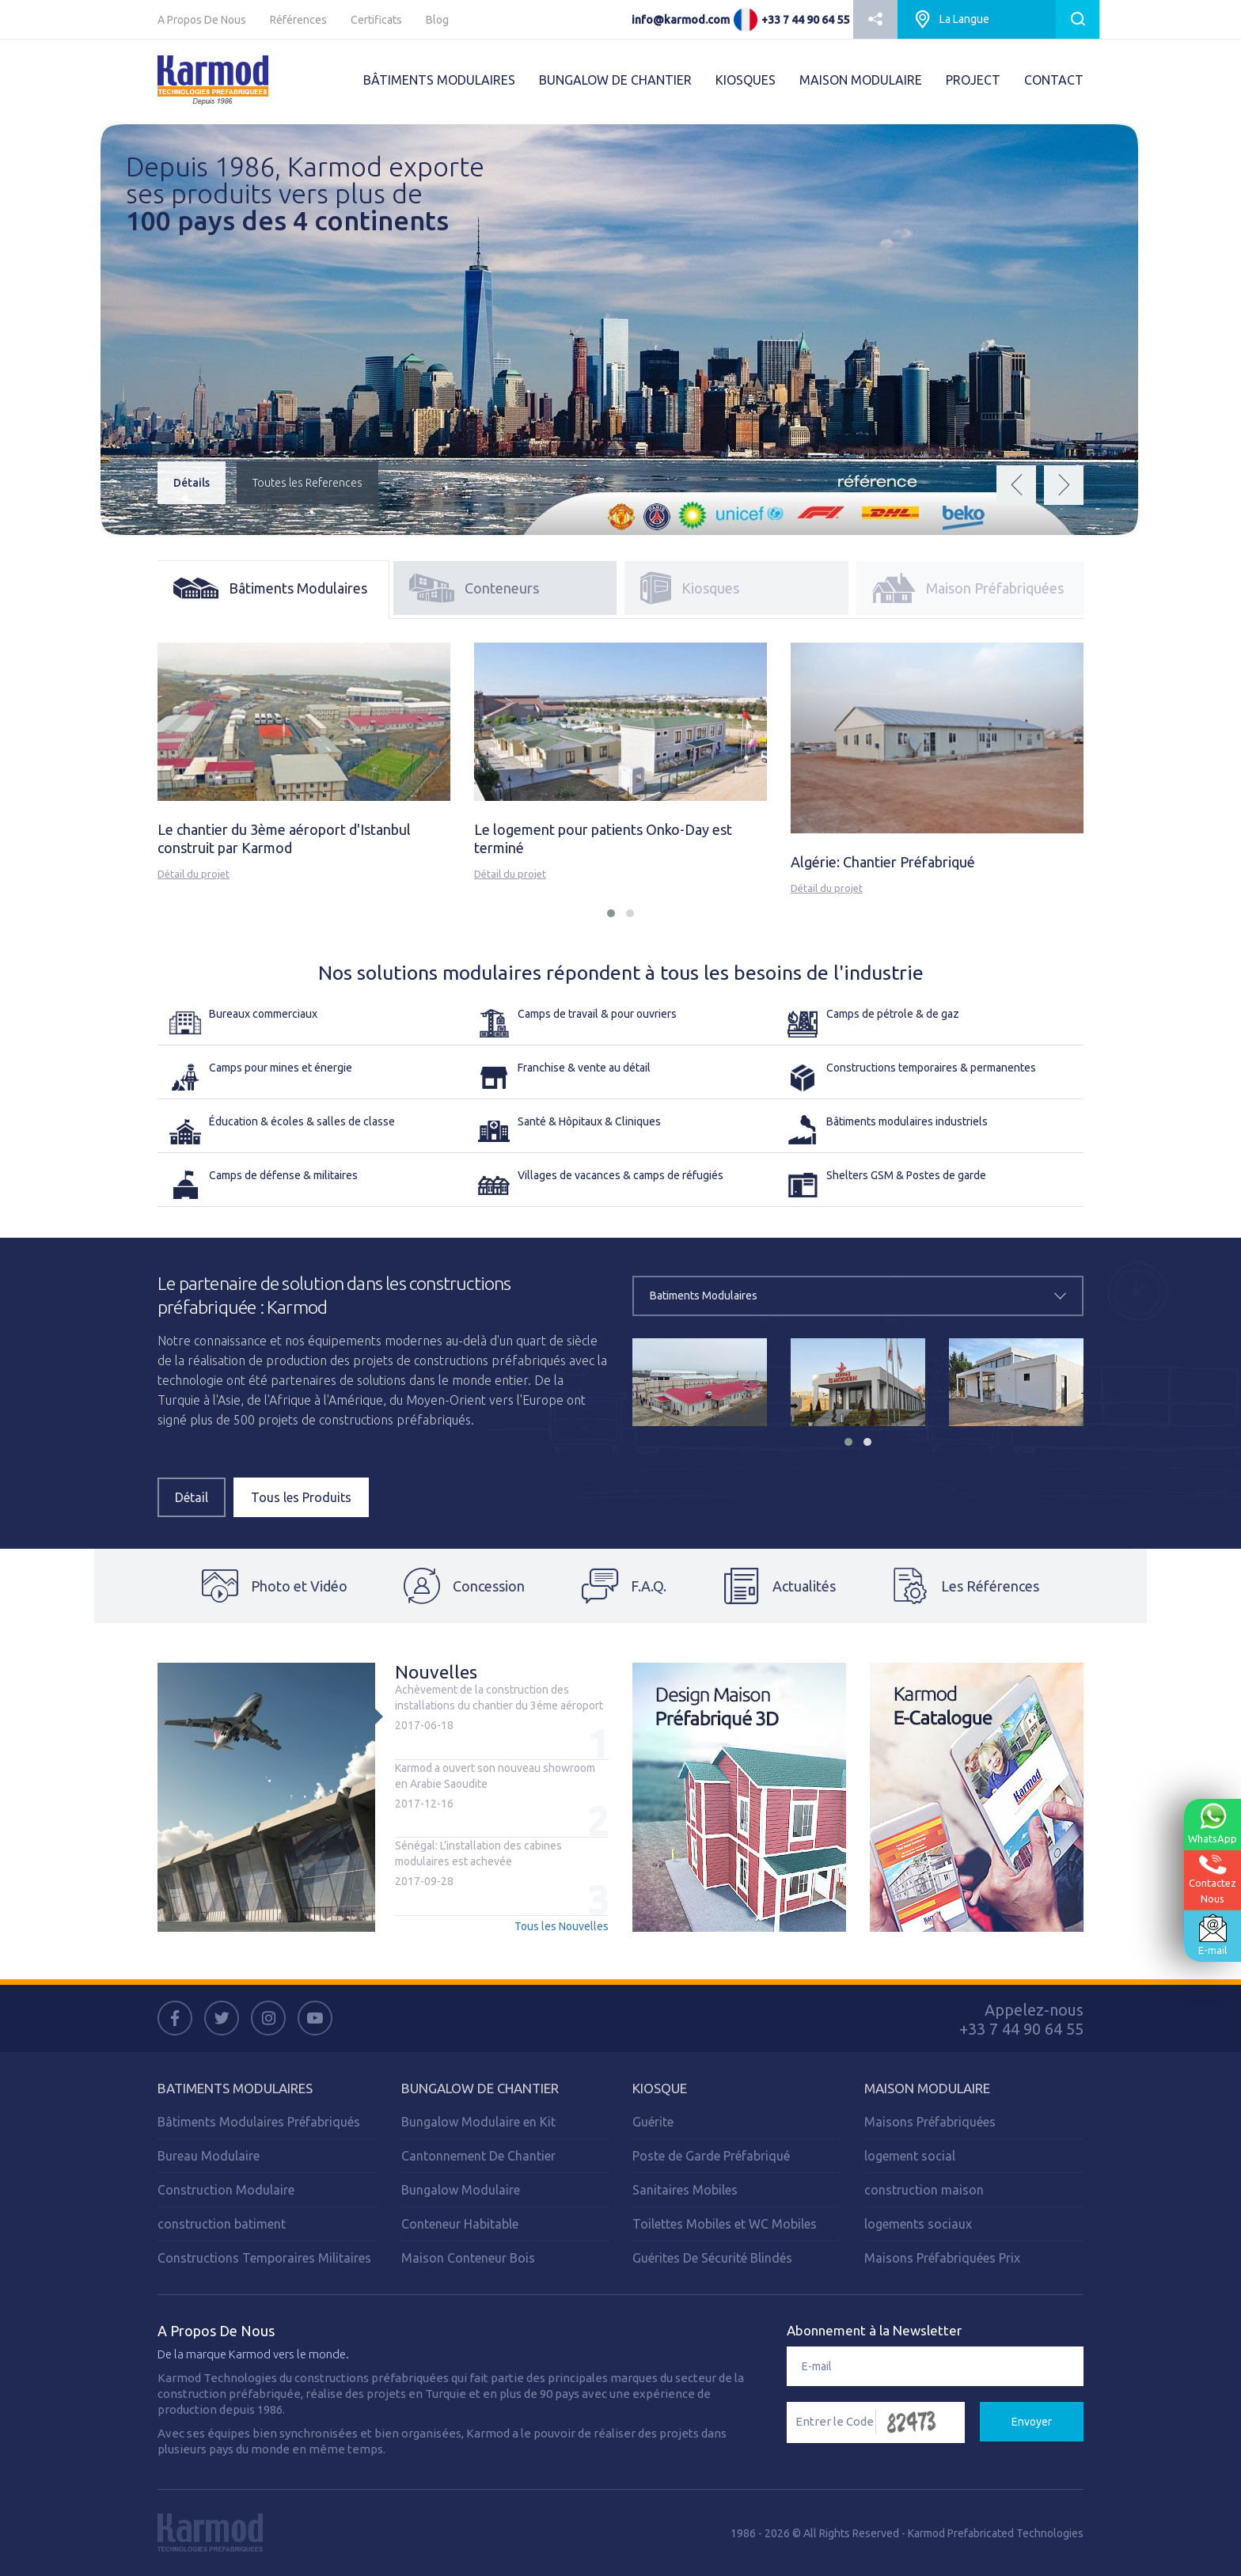 The width and height of the screenshot is (1241, 2576). I want to click on Références, so click(298, 19).